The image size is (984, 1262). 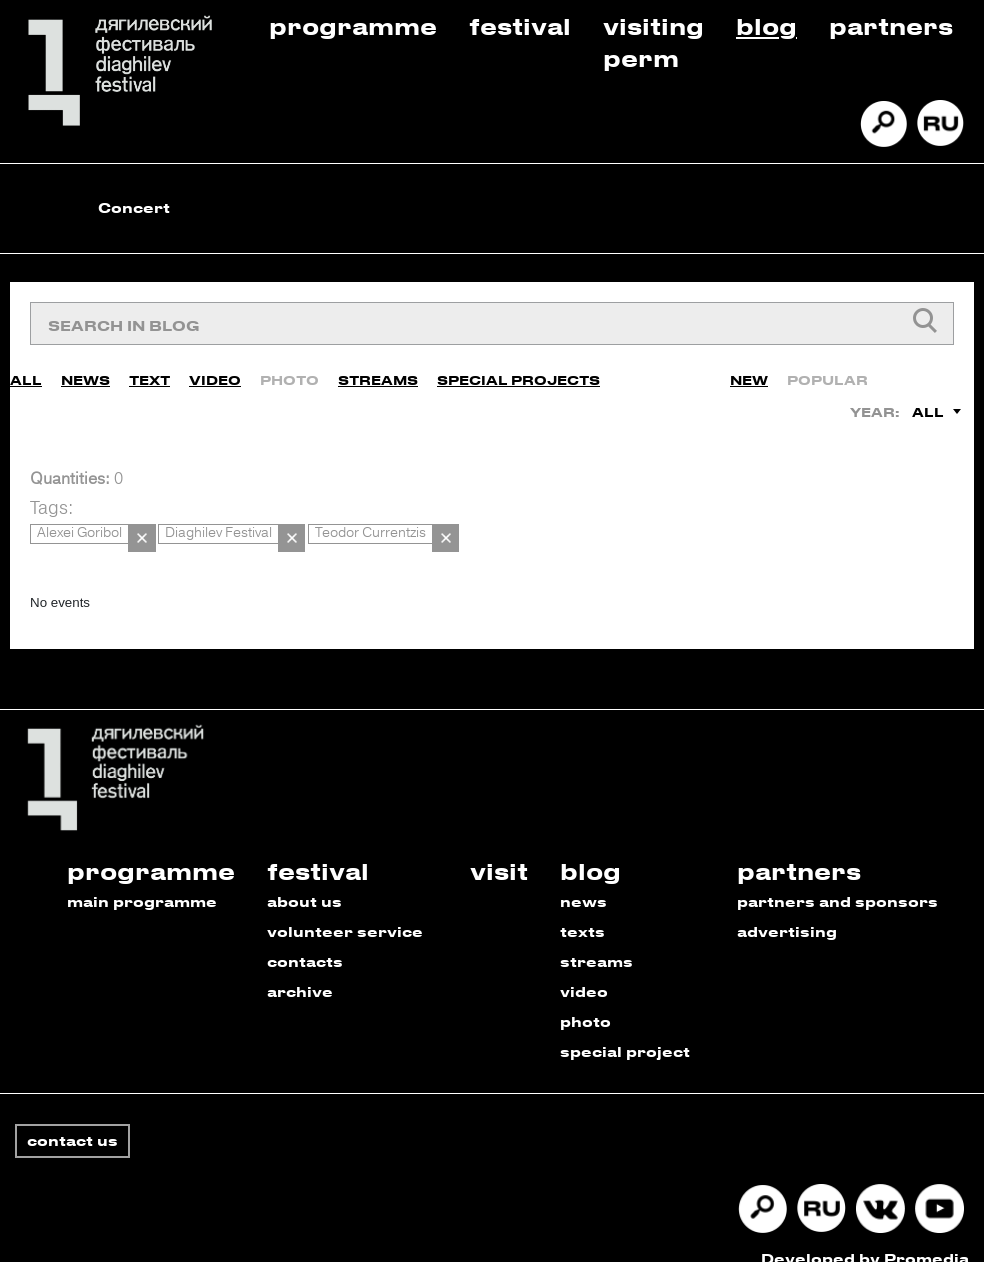 What do you see at coordinates (787, 908) in the screenshot?
I see `advertising` at bounding box center [787, 908].